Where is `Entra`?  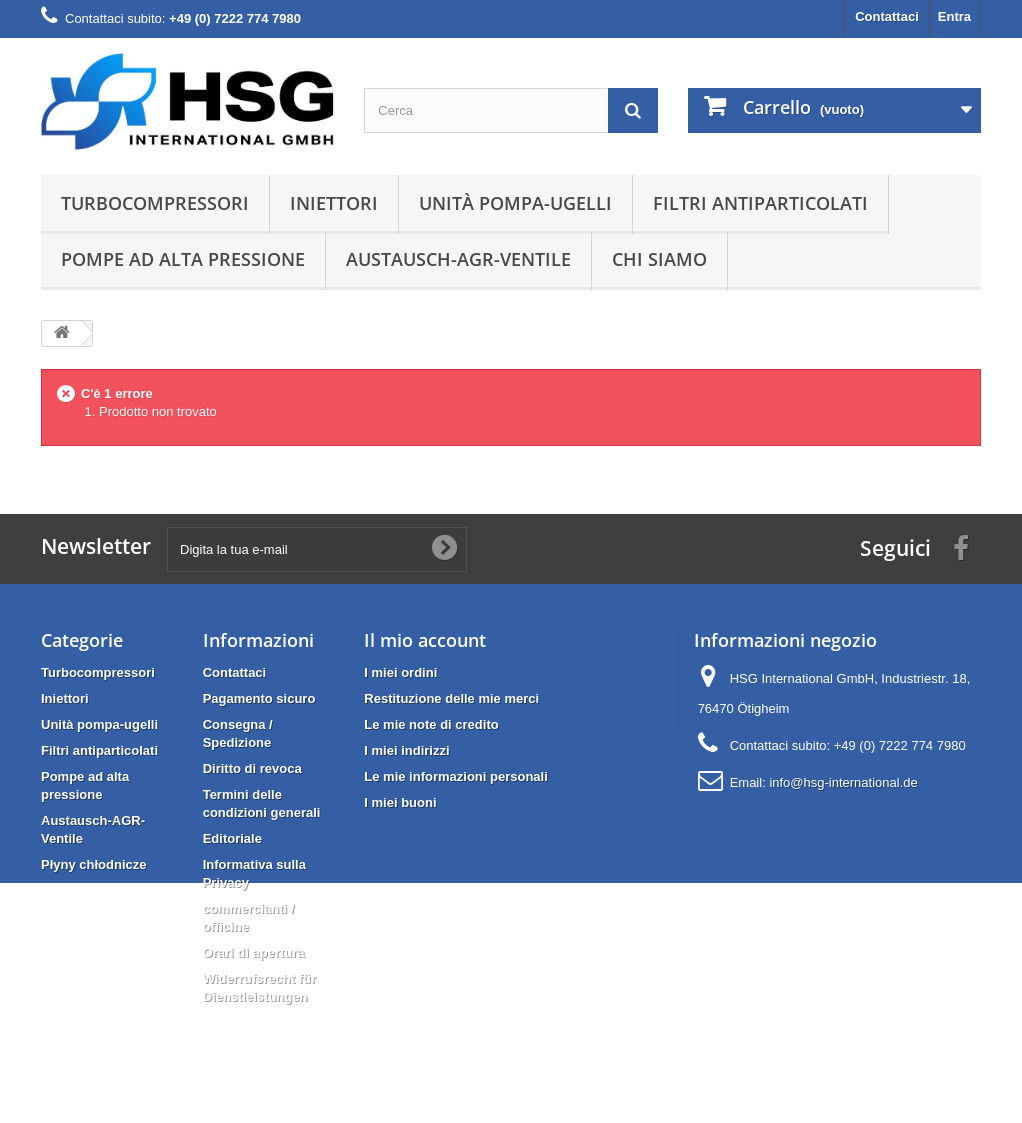
Entra is located at coordinates (954, 16).